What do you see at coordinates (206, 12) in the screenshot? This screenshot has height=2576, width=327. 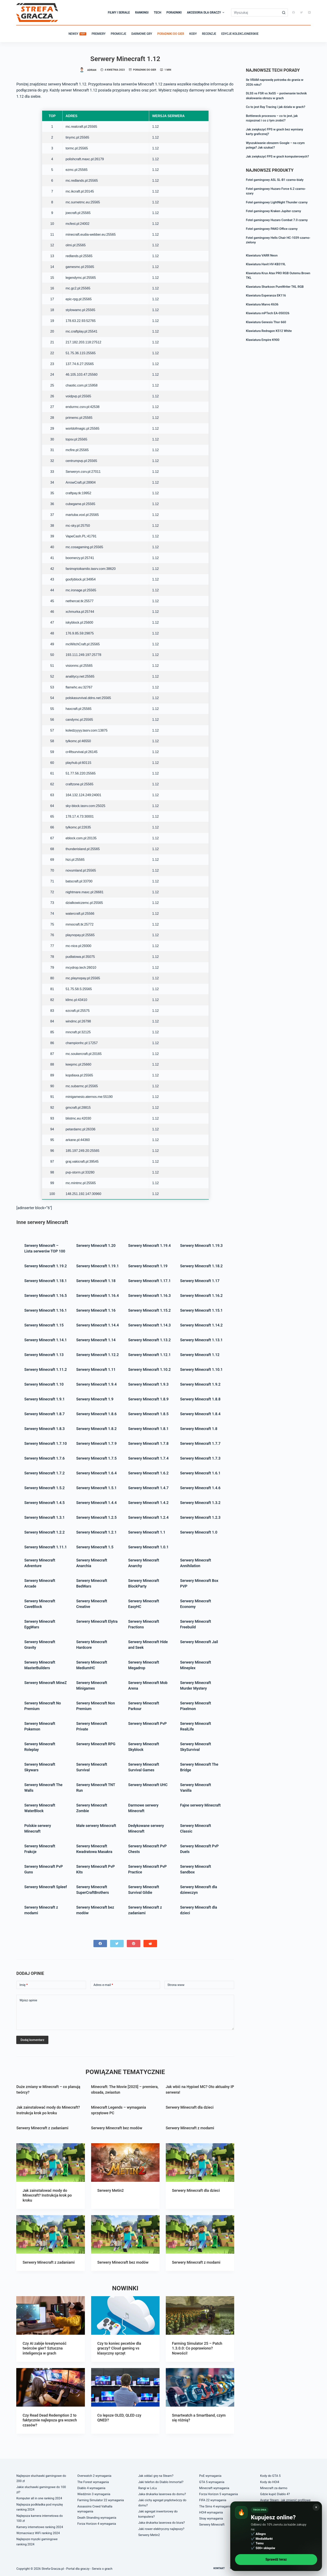 I see `Akcesoria dla graczy` at bounding box center [206, 12].